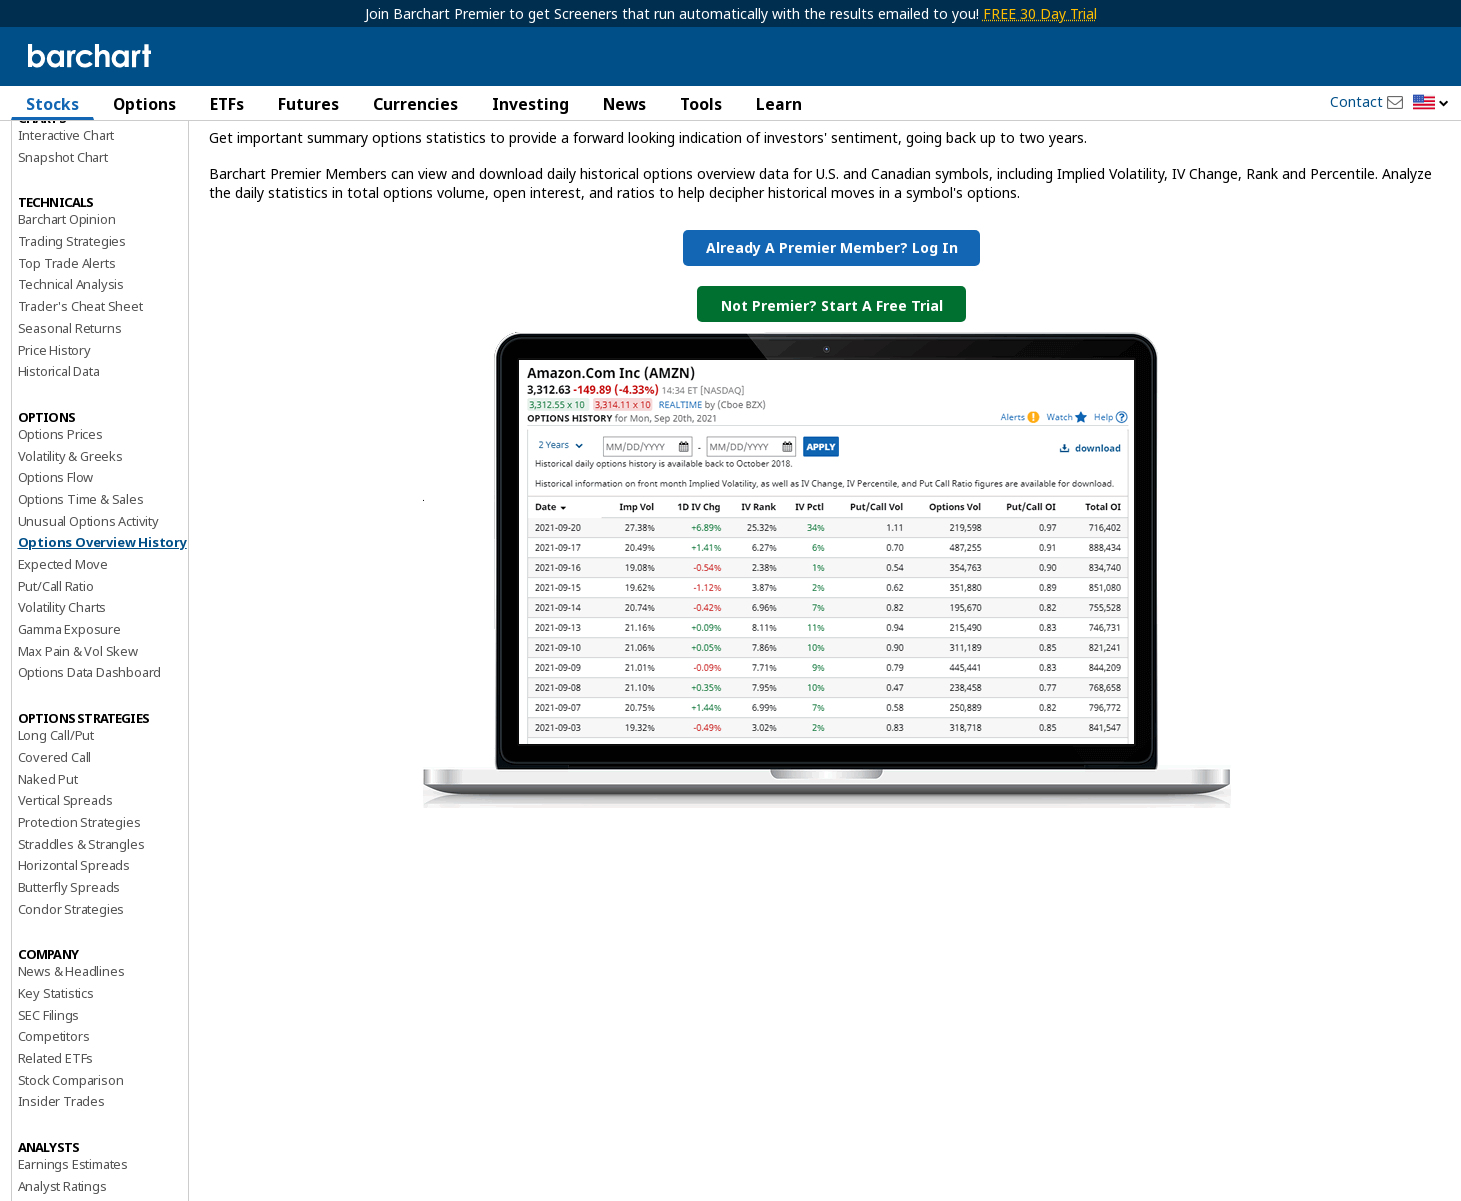 The image size is (1461, 1201). Describe the element at coordinates (56, 842) in the screenshot. I see `Long Call/Put` at that location.